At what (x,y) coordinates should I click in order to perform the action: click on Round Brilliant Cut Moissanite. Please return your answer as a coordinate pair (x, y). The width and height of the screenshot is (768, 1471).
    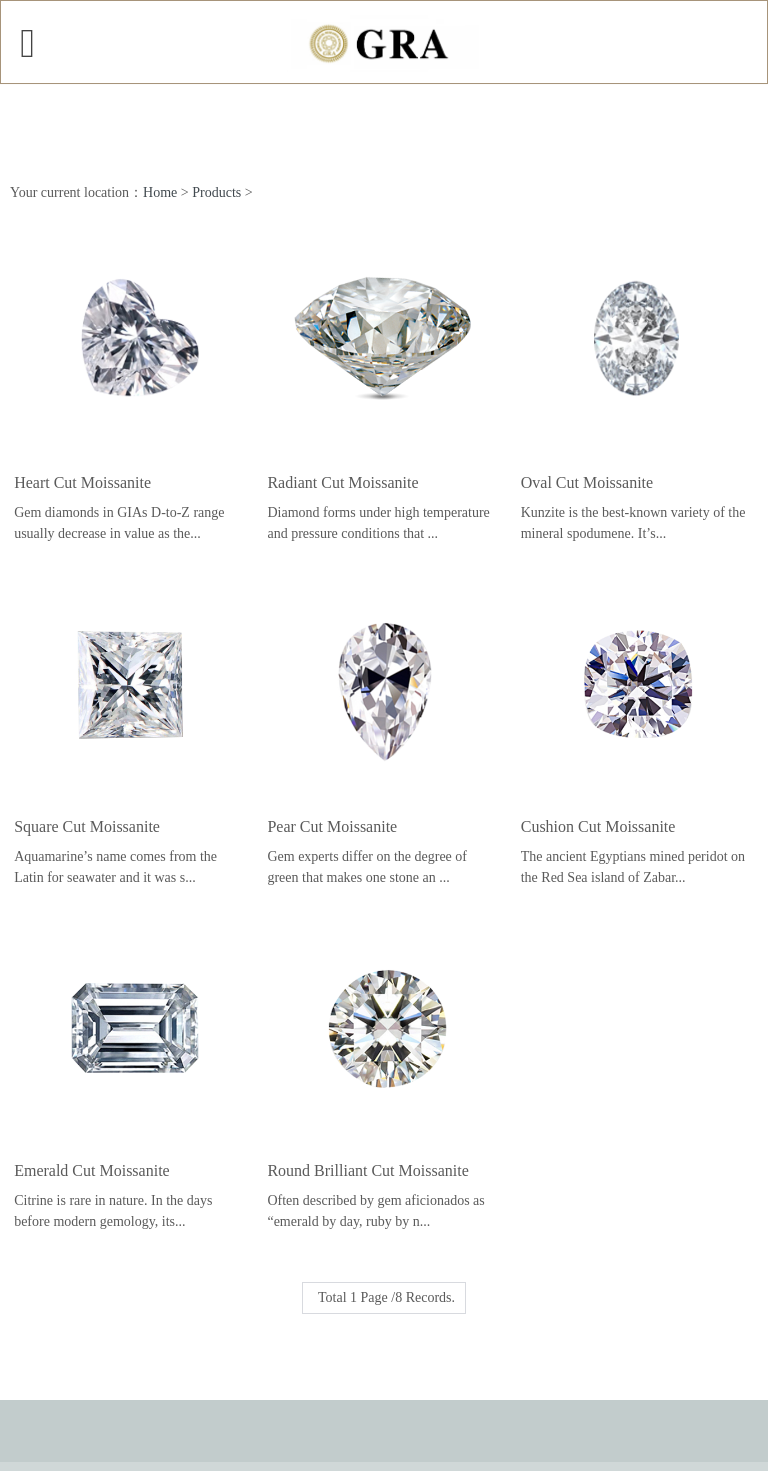
    Looking at the image, I should click on (367, 1170).